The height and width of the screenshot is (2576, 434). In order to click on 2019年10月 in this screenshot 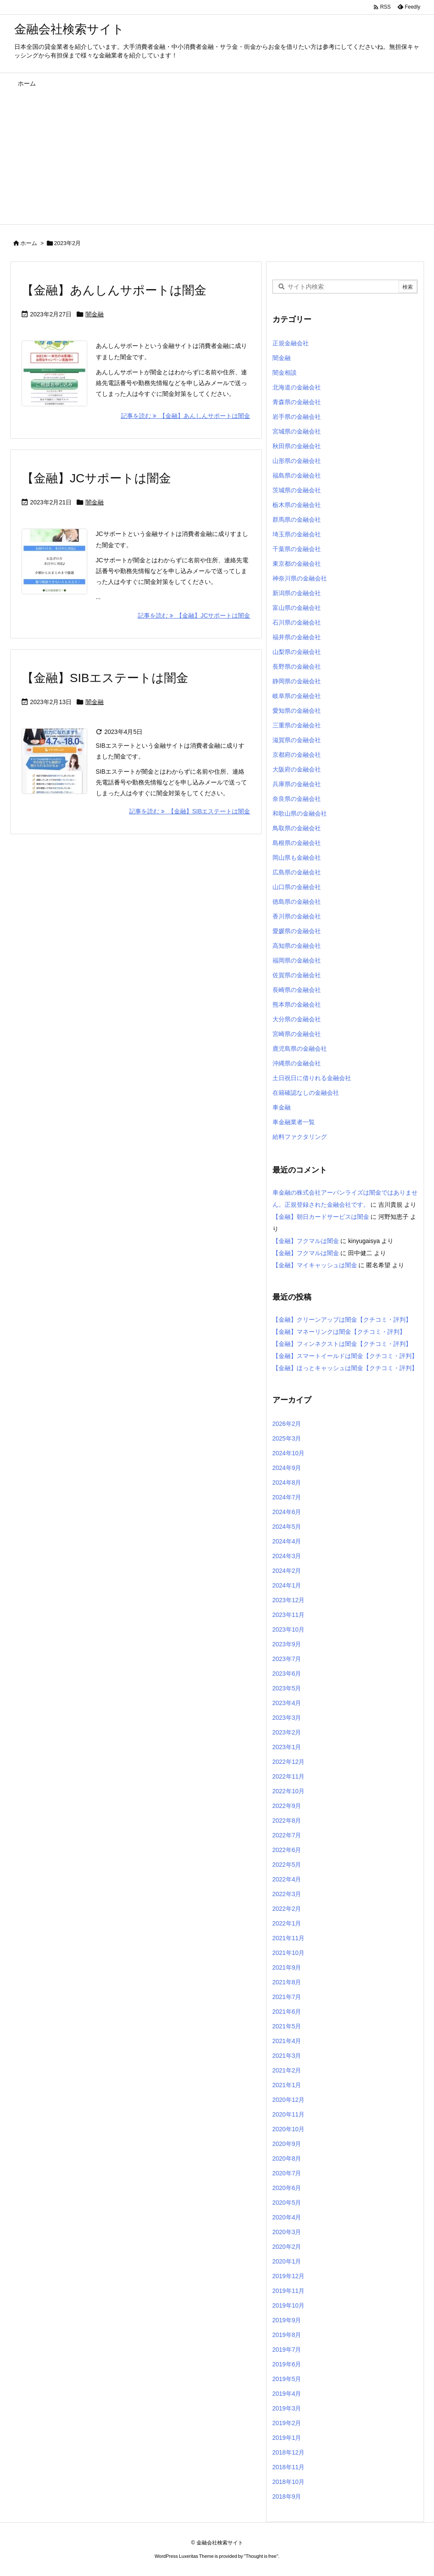, I will do `click(288, 2305)`.